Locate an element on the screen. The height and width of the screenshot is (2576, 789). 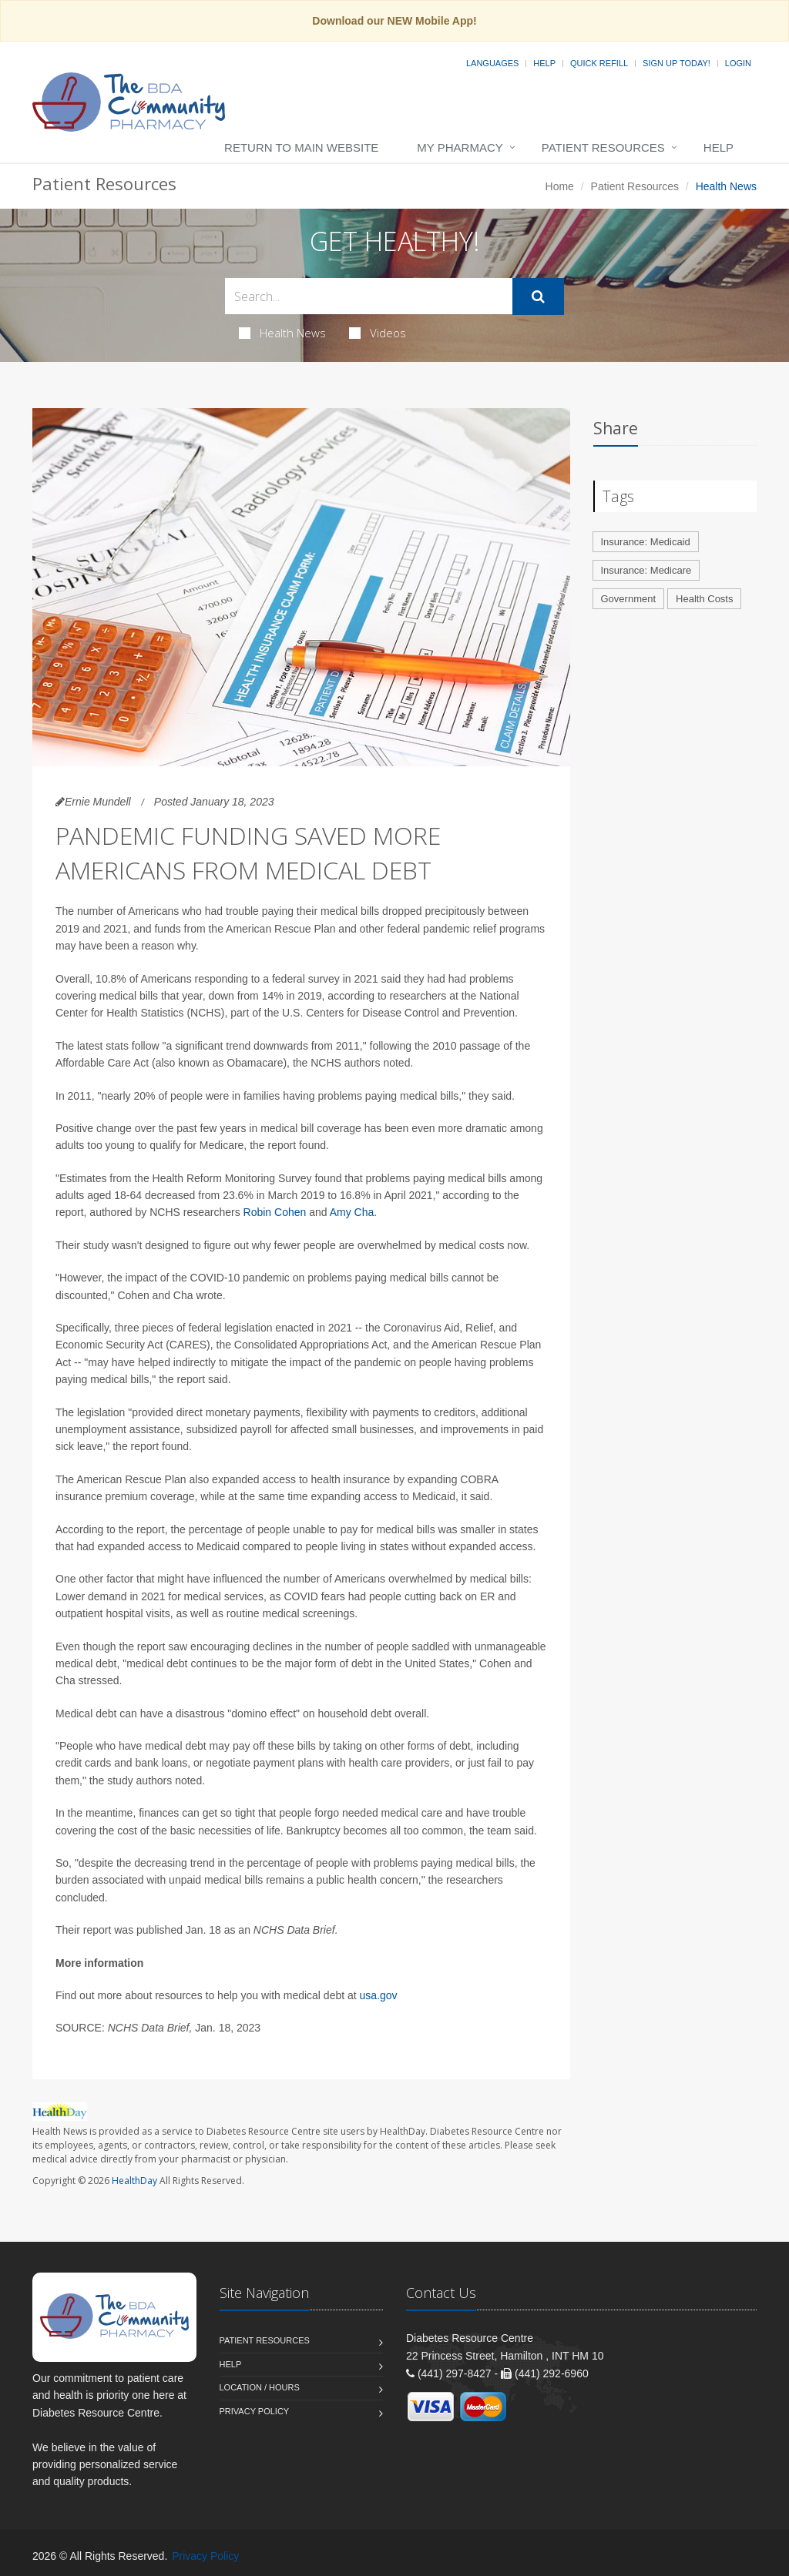
Government is located at coordinates (628, 599).